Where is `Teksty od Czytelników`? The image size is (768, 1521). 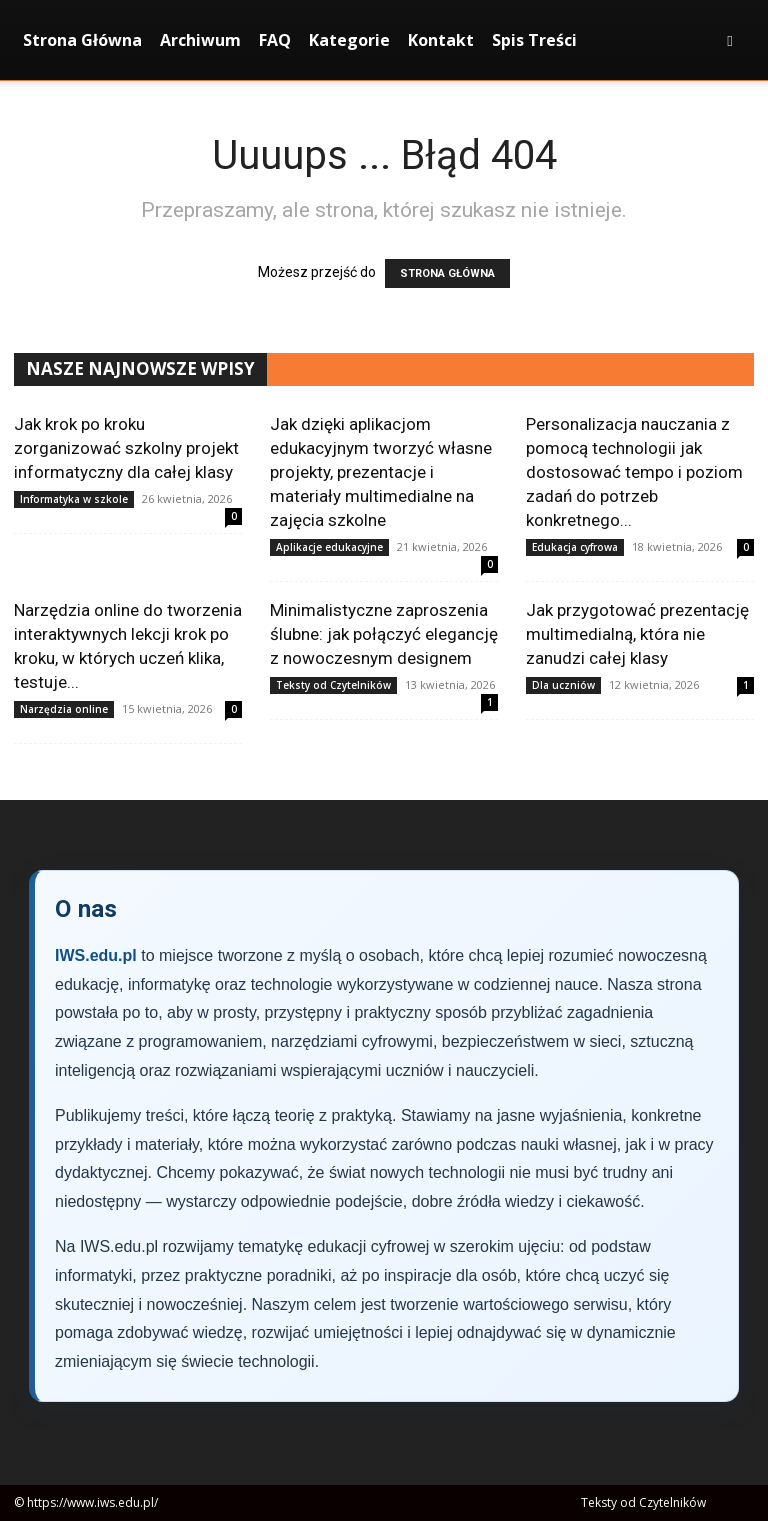 Teksty od Czytelników is located at coordinates (333, 685).